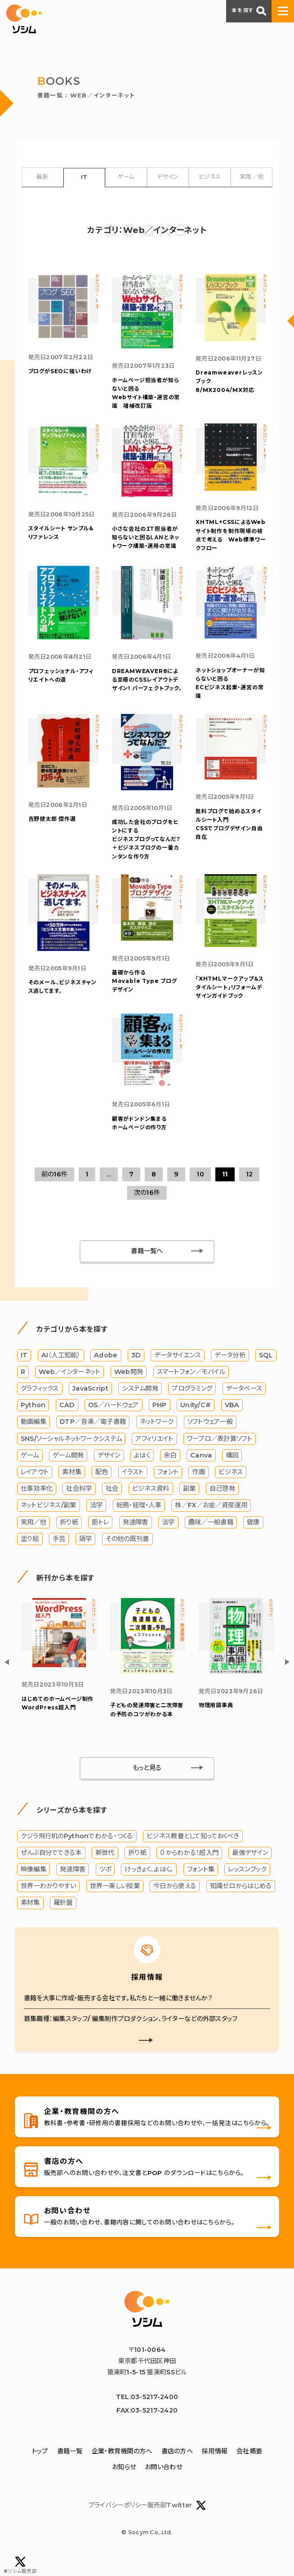  Describe the element at coordinates (105, 1886) in the screenshot. I see `ツボ` at that location.